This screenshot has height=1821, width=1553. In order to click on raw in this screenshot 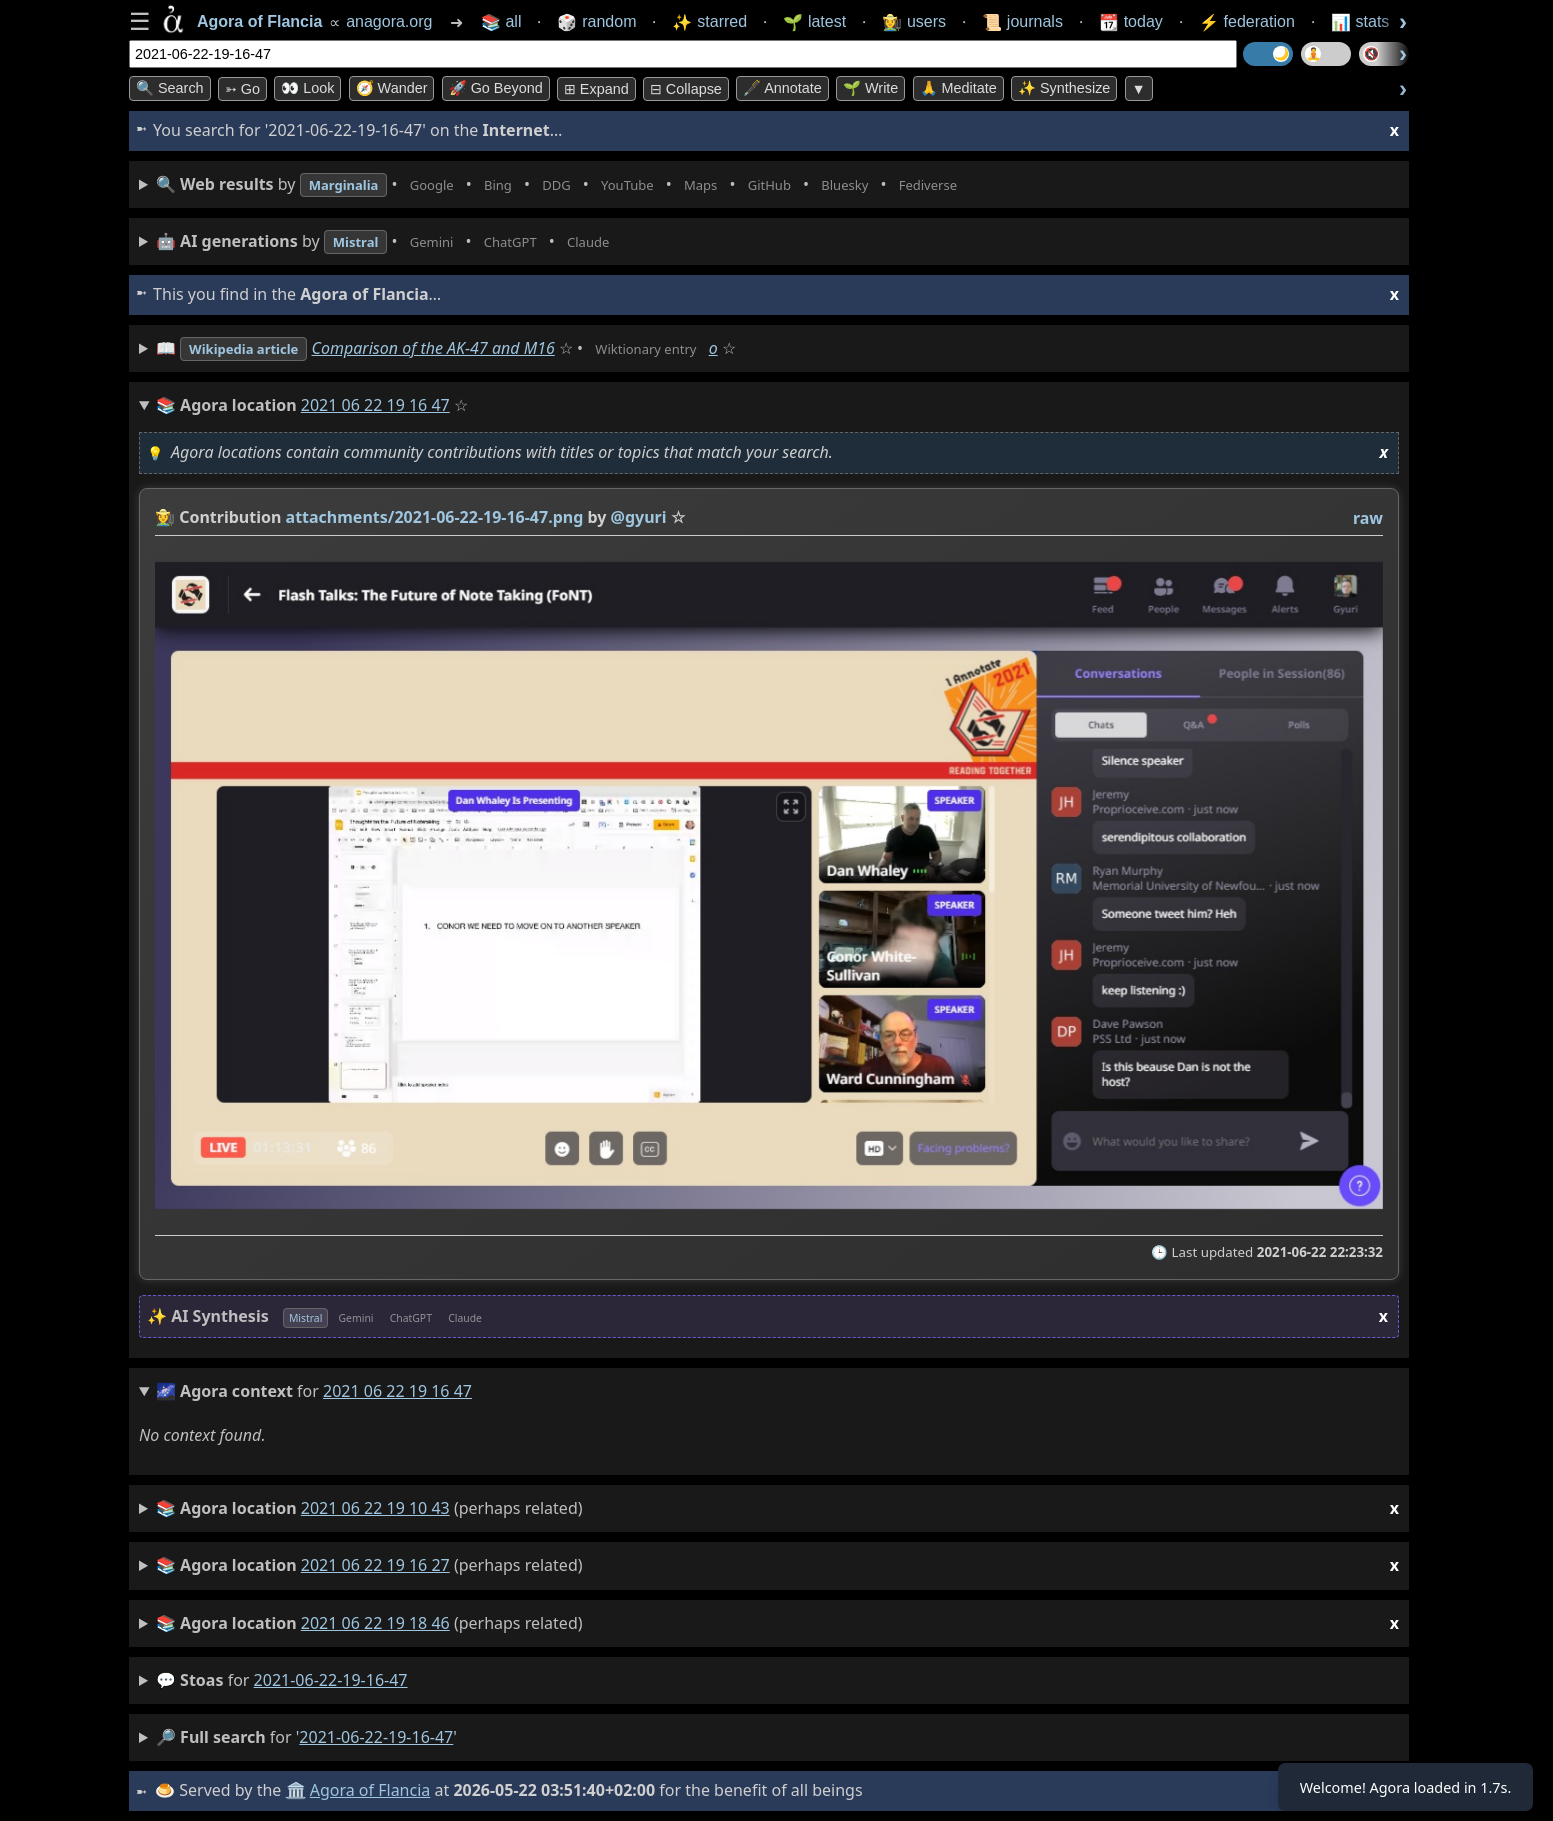, I will do `click(1368, 518)`.